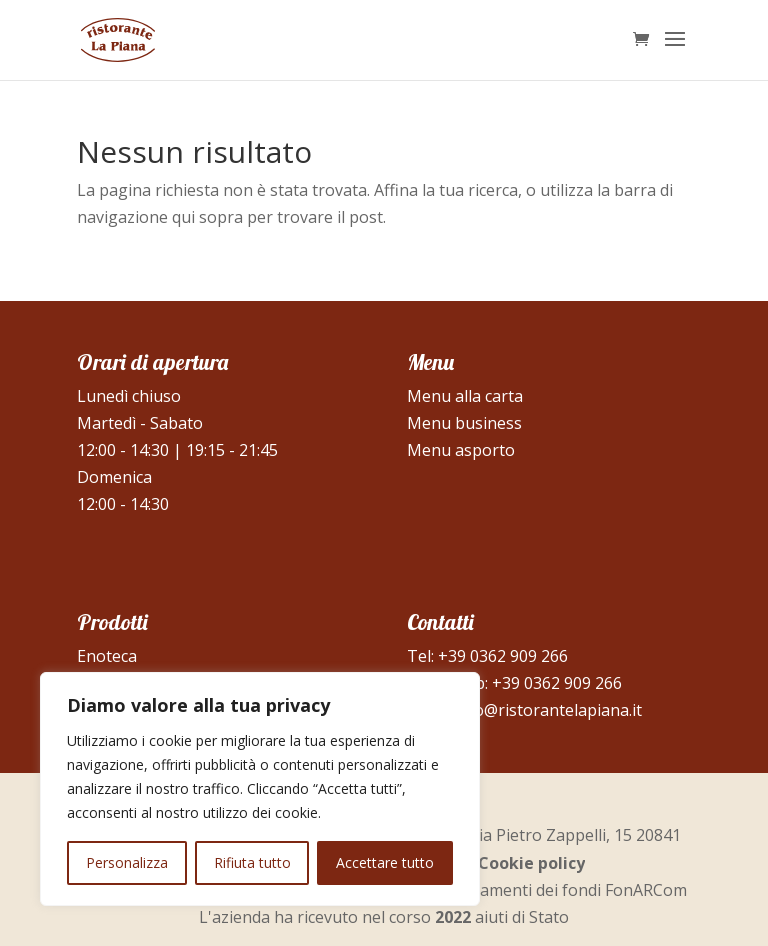  Describe the element at coordinates (531, 863) in the screenshot. I see `Cookie policy` at that location.